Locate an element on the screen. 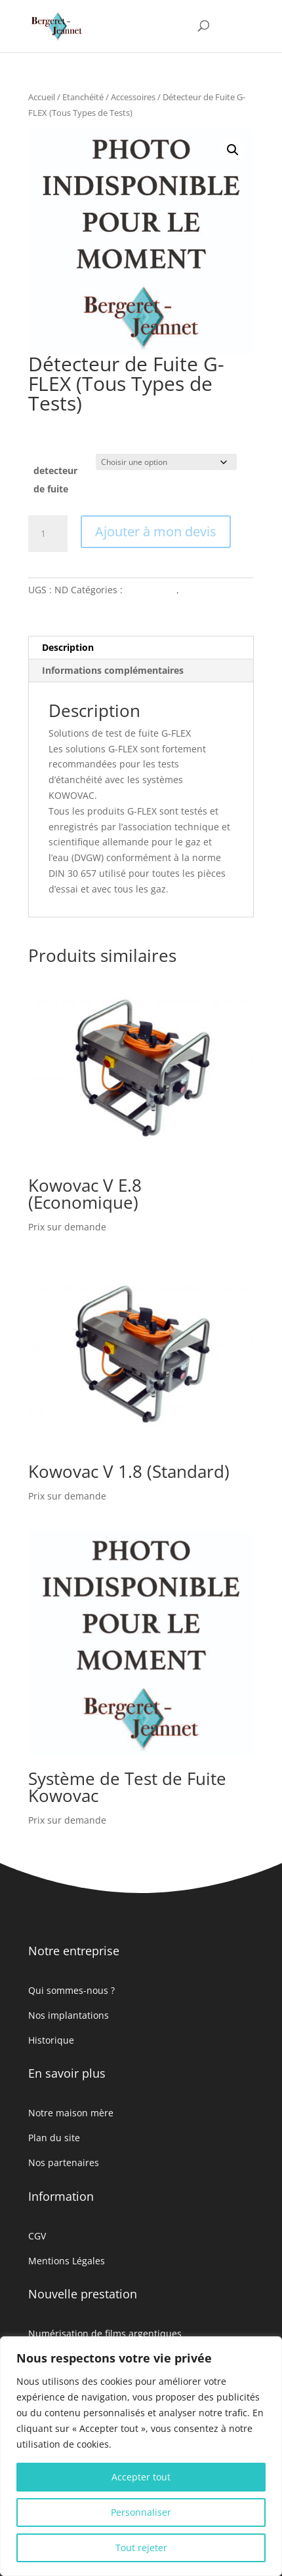 This screenshot has height=2576, width=282. Plan du site is located at coordinates (54, 2137).